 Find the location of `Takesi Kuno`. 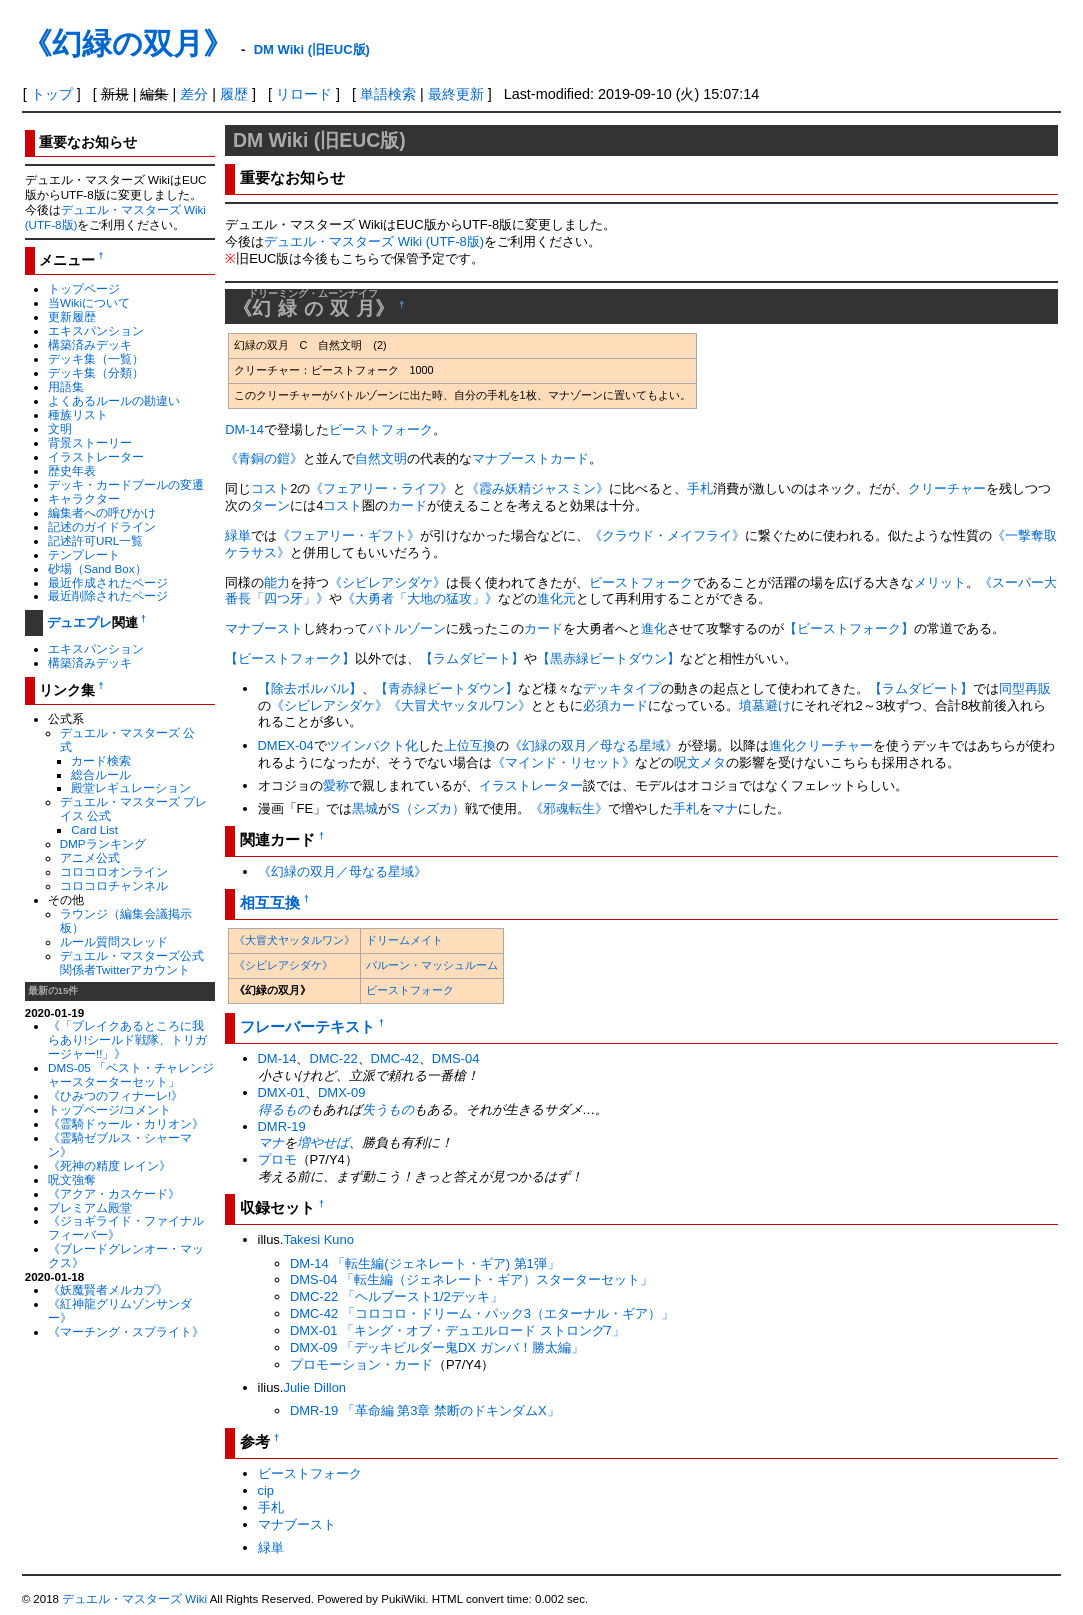

Takesi Kuno is located at coordinates (318, 1239).